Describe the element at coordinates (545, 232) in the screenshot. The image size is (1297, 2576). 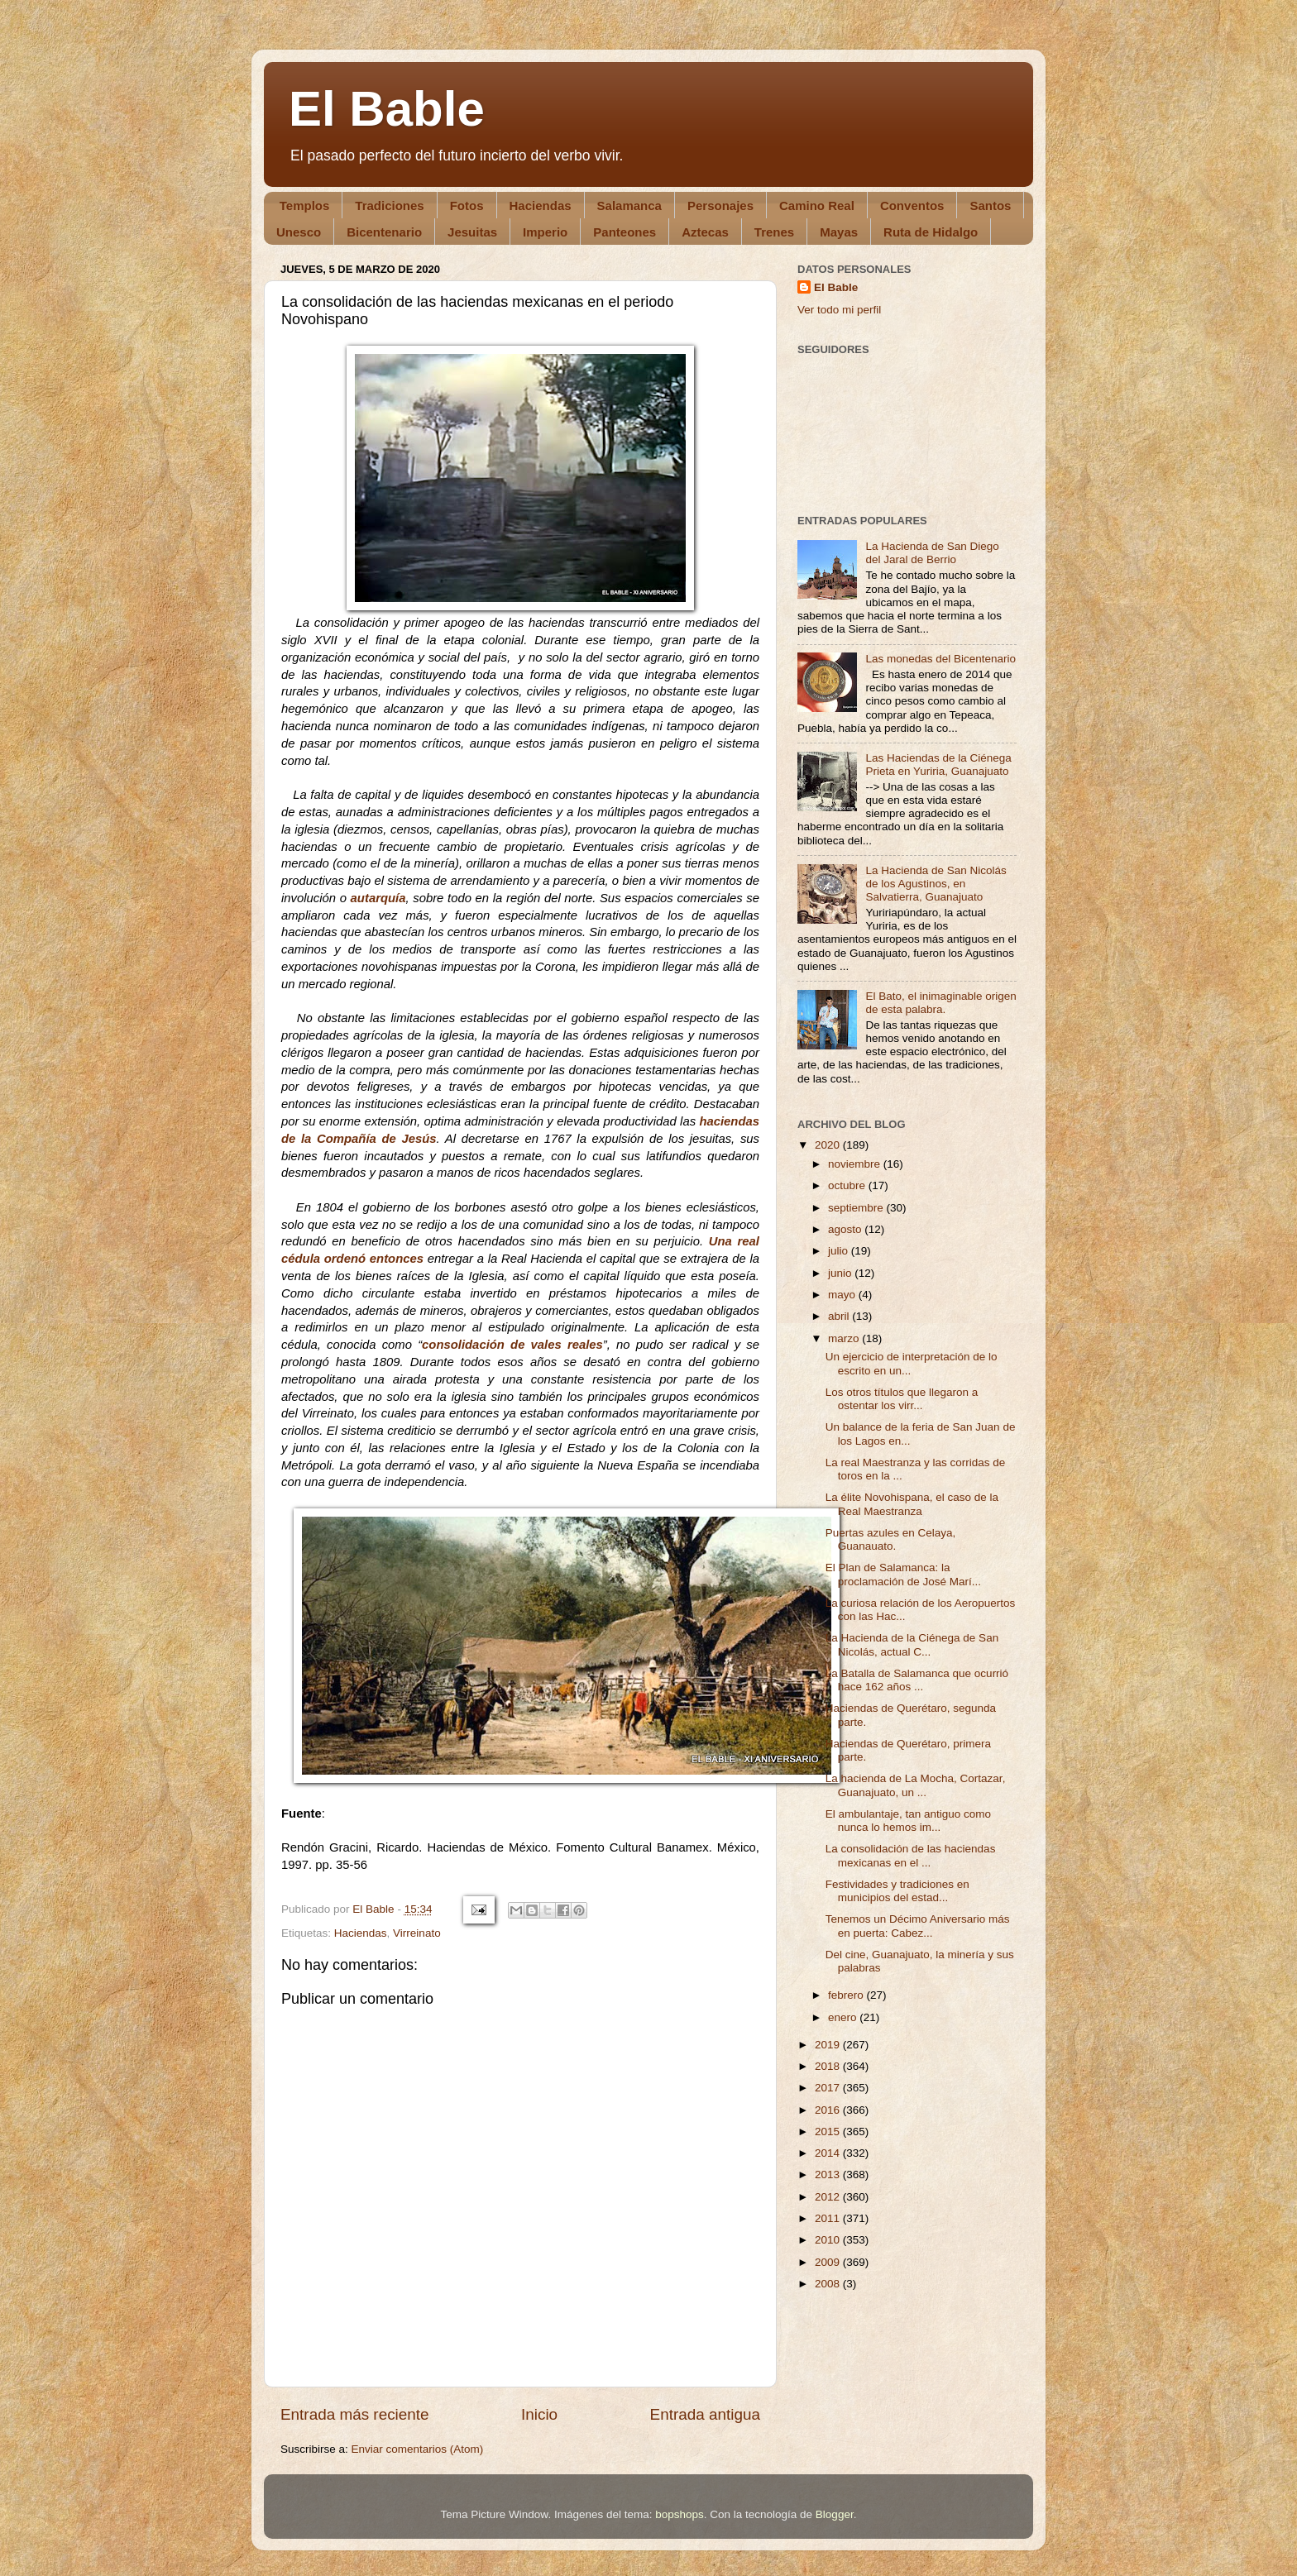
I see `Imperio` at that location.